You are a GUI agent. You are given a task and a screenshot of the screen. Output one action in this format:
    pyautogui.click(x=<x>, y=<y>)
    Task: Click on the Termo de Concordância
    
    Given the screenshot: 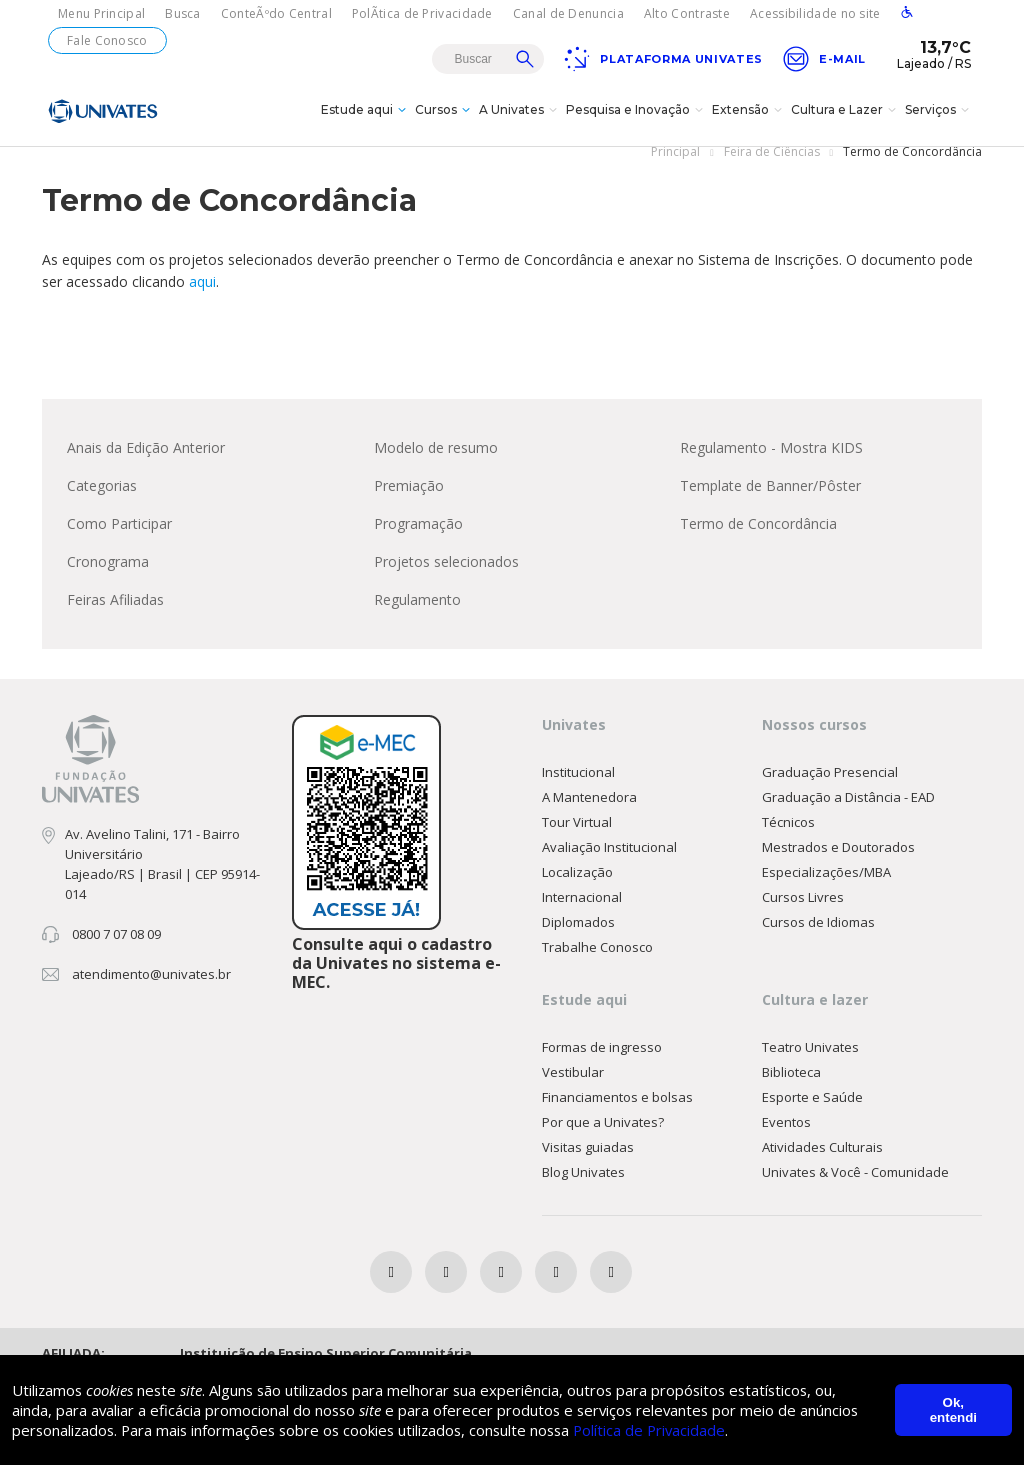 What is the action you would take?
    pyautogui.click(x=758, y=540)
    